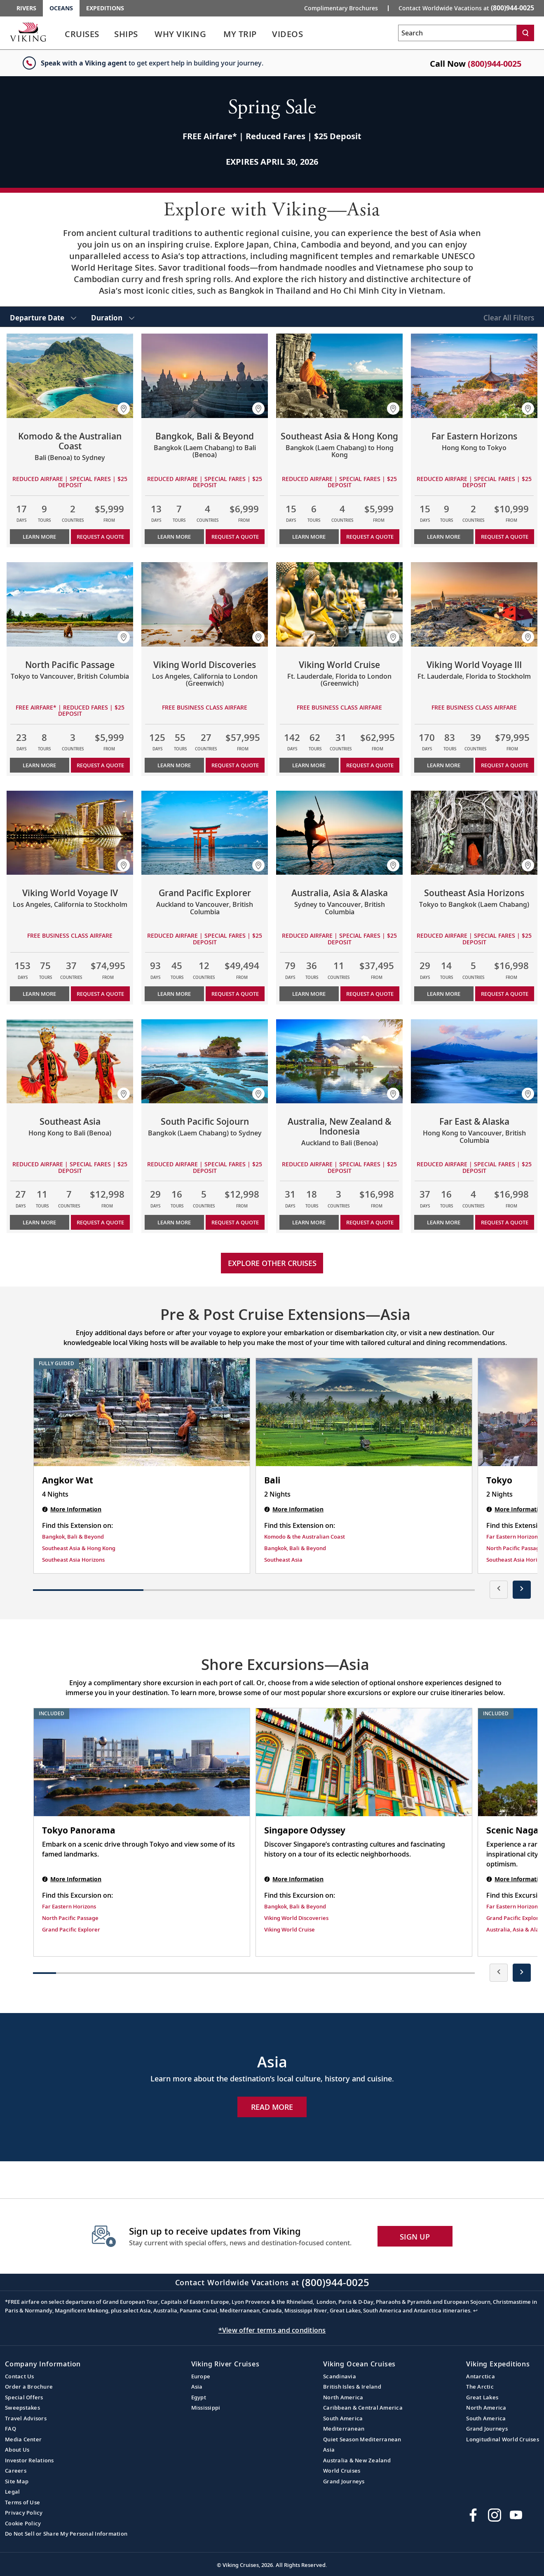  I want to click on Learn More [Learn more about North Pacific Passage], so click(39, 765).